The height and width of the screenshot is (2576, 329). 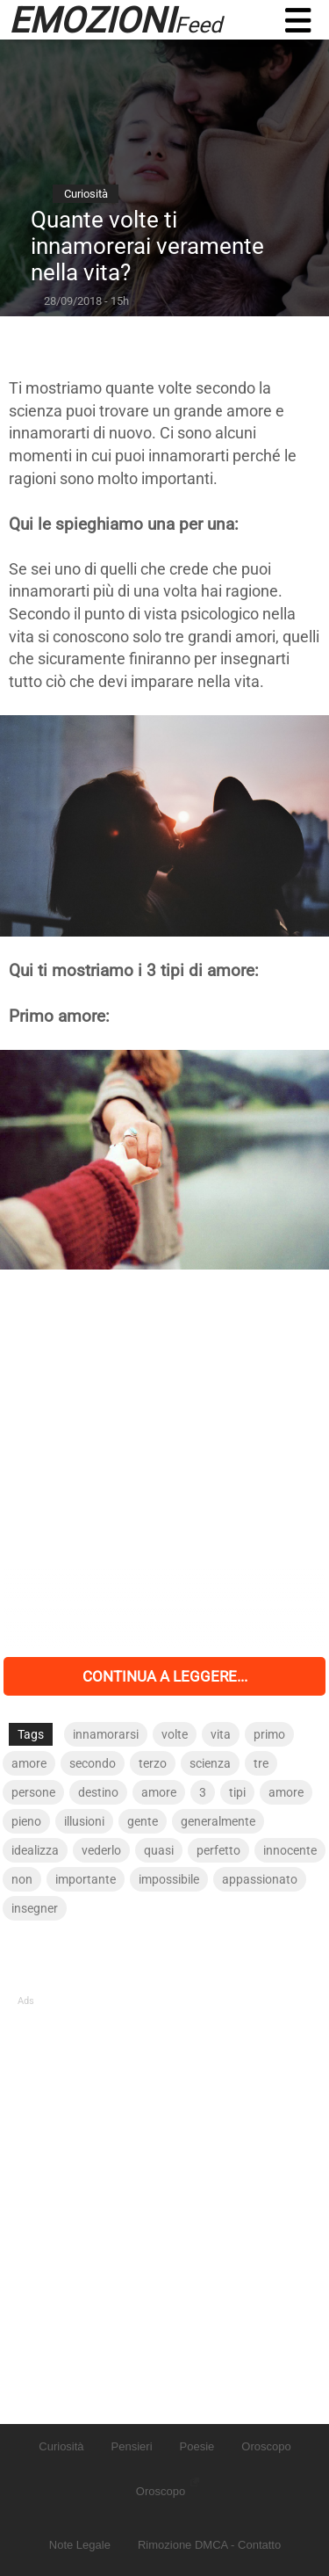 What do you see at coordinates (164, 1463) in the screenshot?
I see `[Advertisement]` at bounding box center [164, 1463].